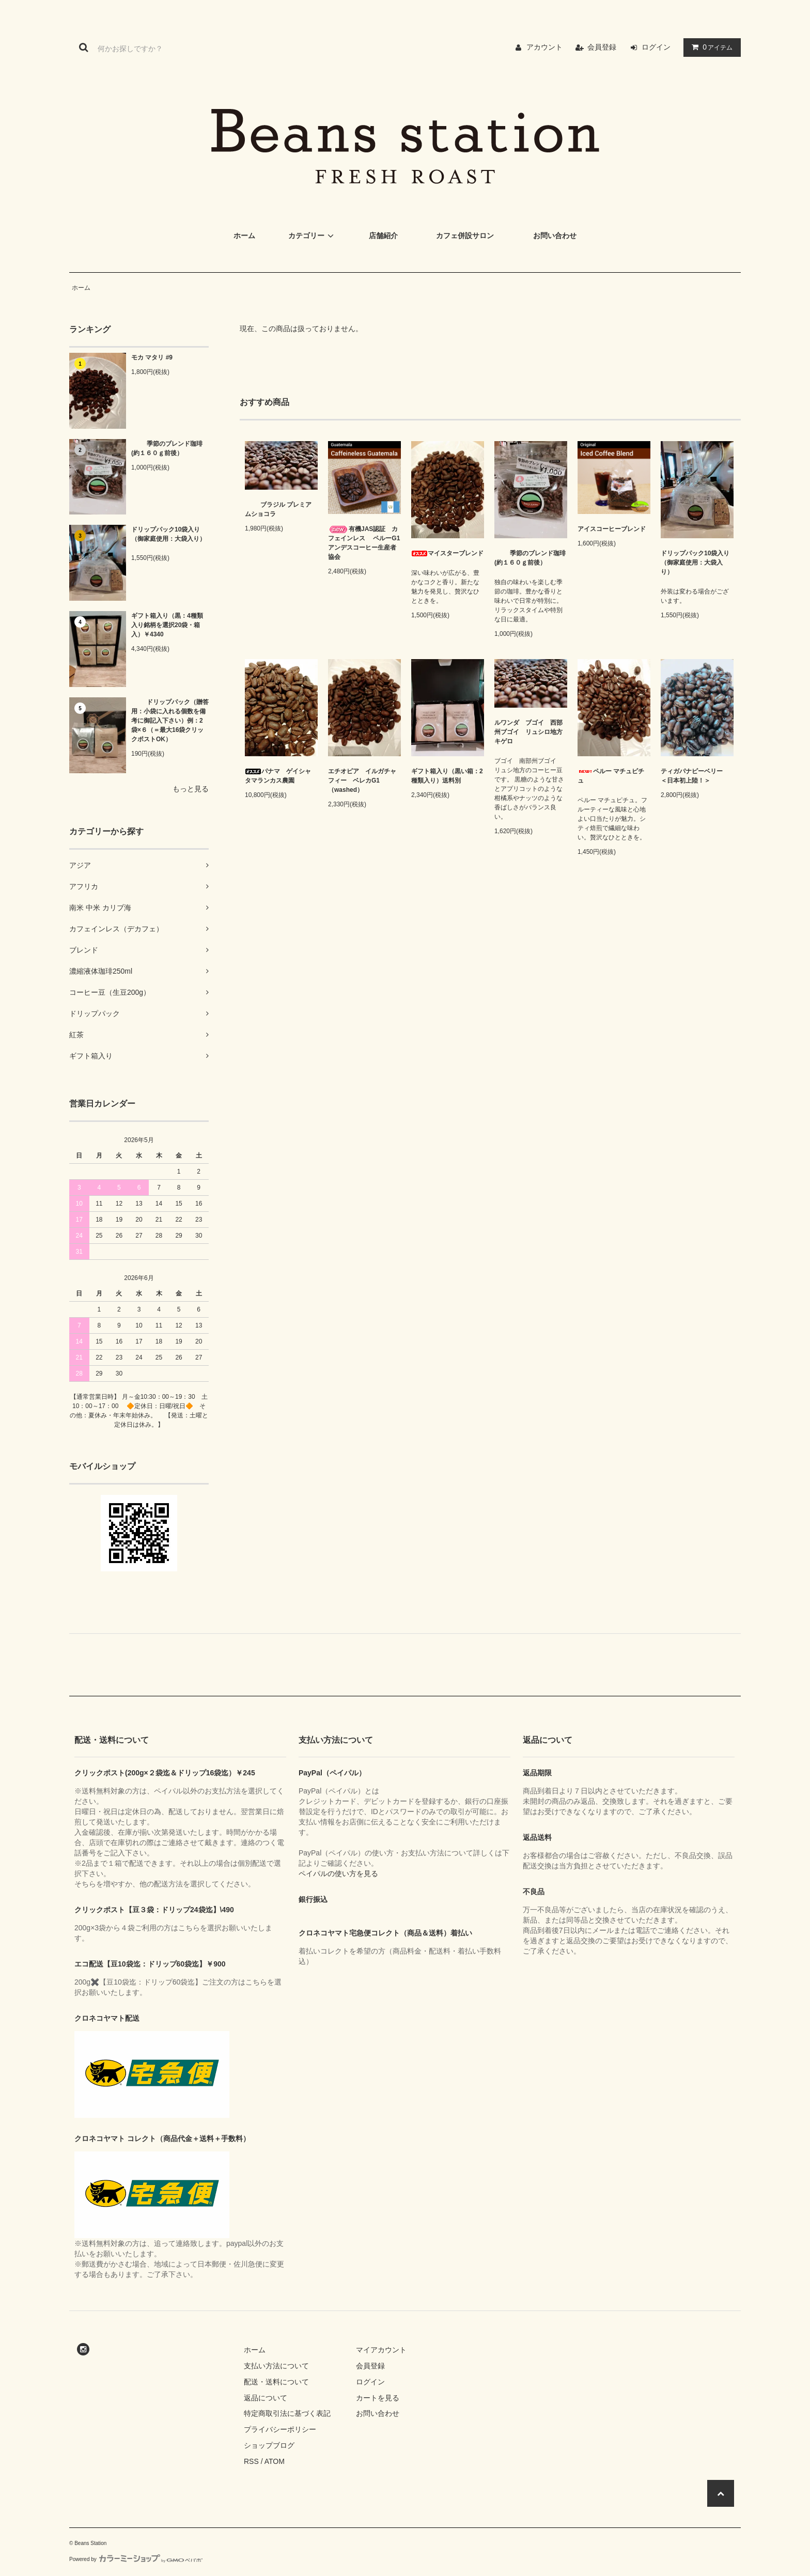 The height and width of the screenshot is (2576, 810). I want to click on 季節のブレンド珈琲(約１６０ｇ前後）, so click(166, 448).